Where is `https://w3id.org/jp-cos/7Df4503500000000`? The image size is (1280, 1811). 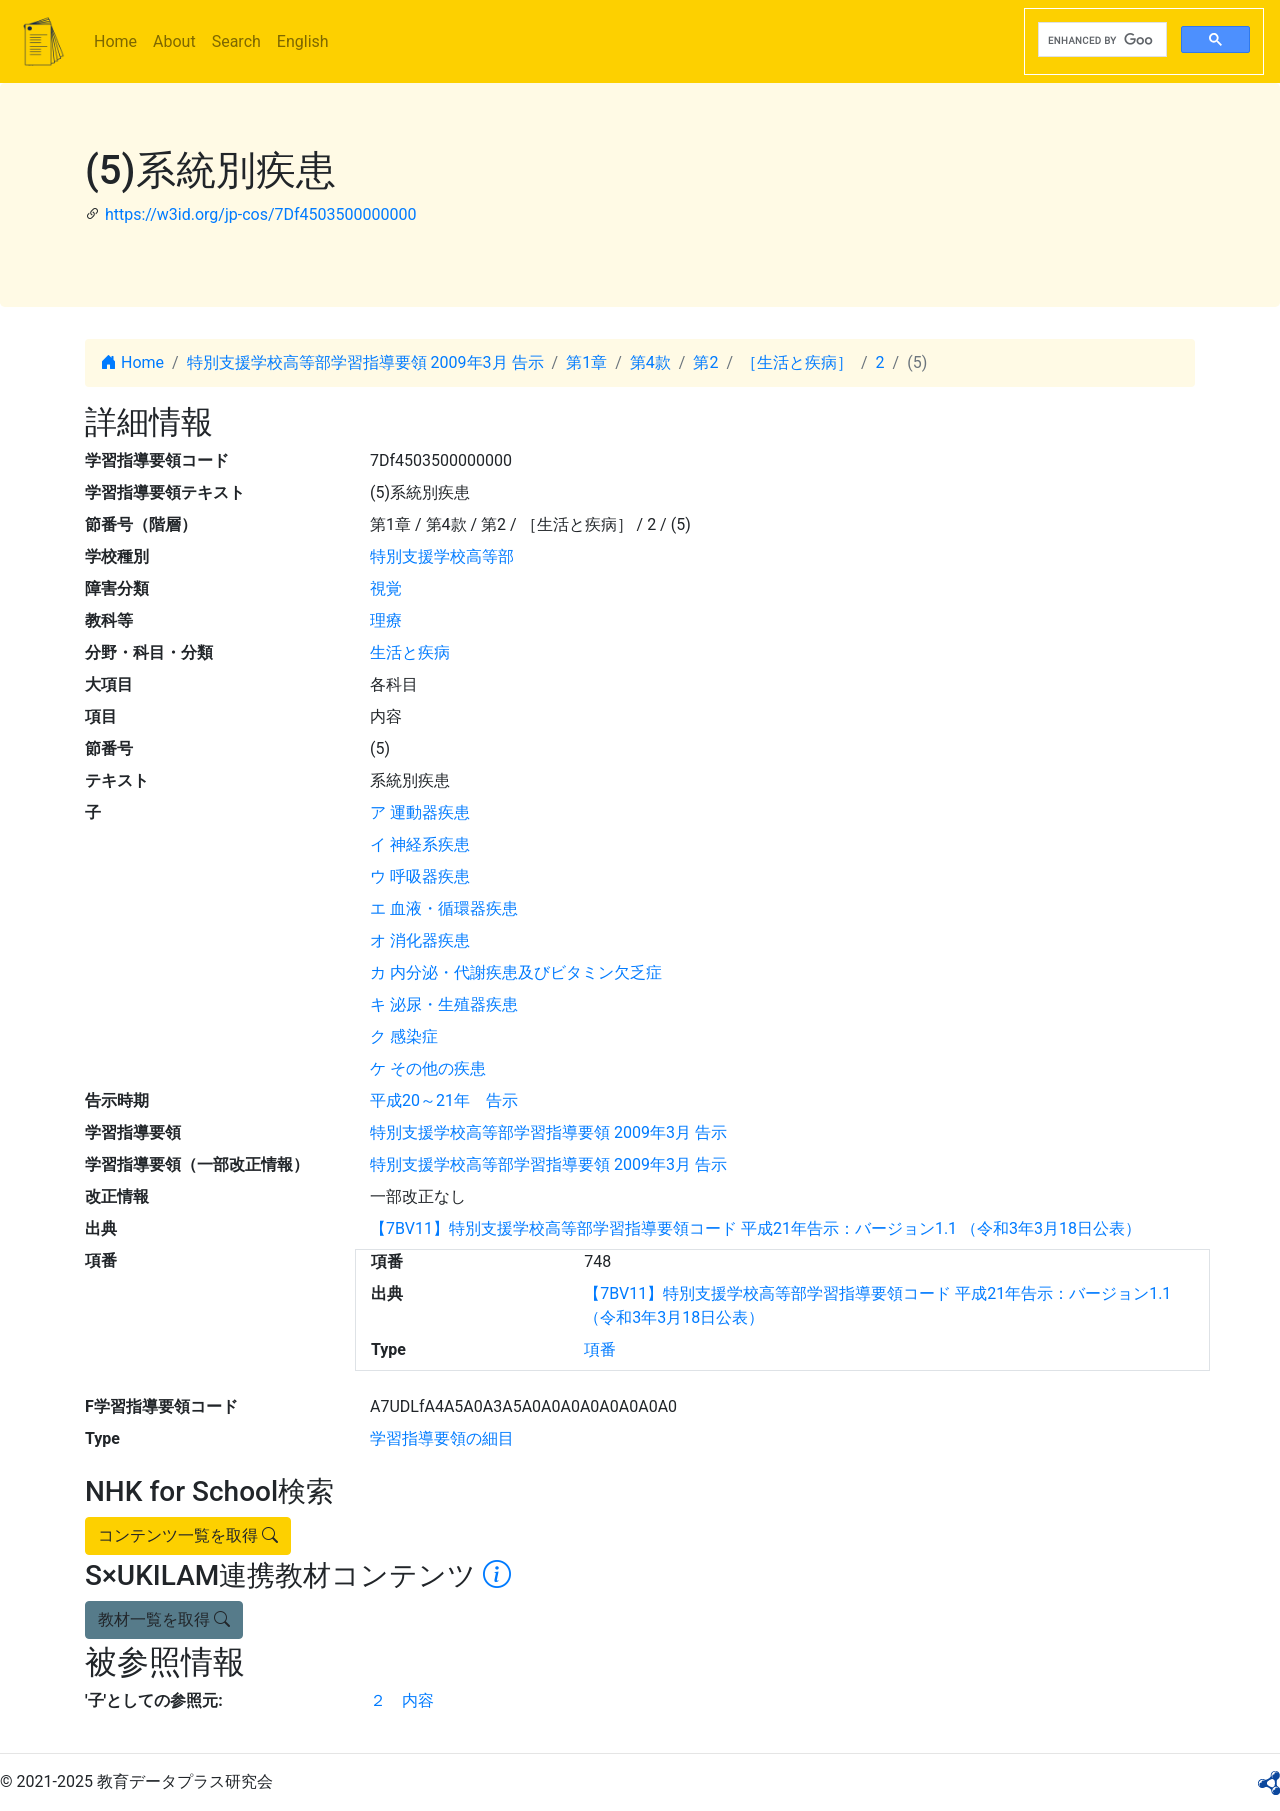 https://w3id.org/jp-cos/7Df4503500000000 is located at coordinates (261, 214).